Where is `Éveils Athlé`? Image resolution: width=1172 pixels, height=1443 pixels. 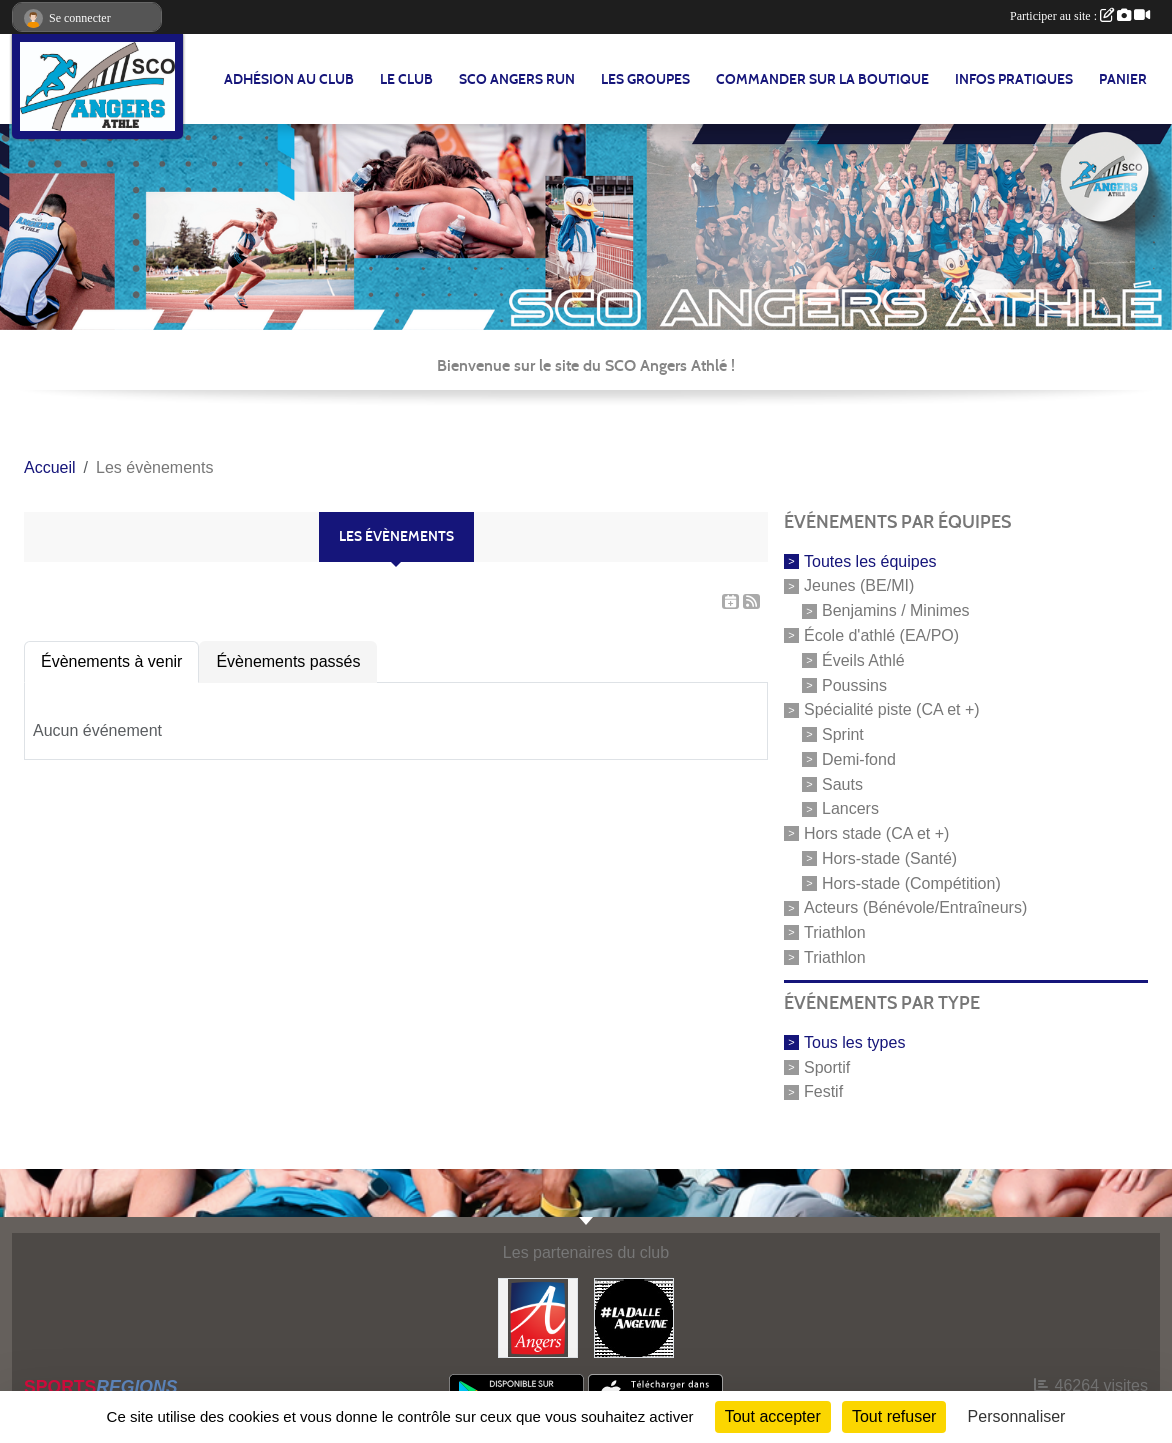 Éveils Athlé is located at coordinates (863, 660).